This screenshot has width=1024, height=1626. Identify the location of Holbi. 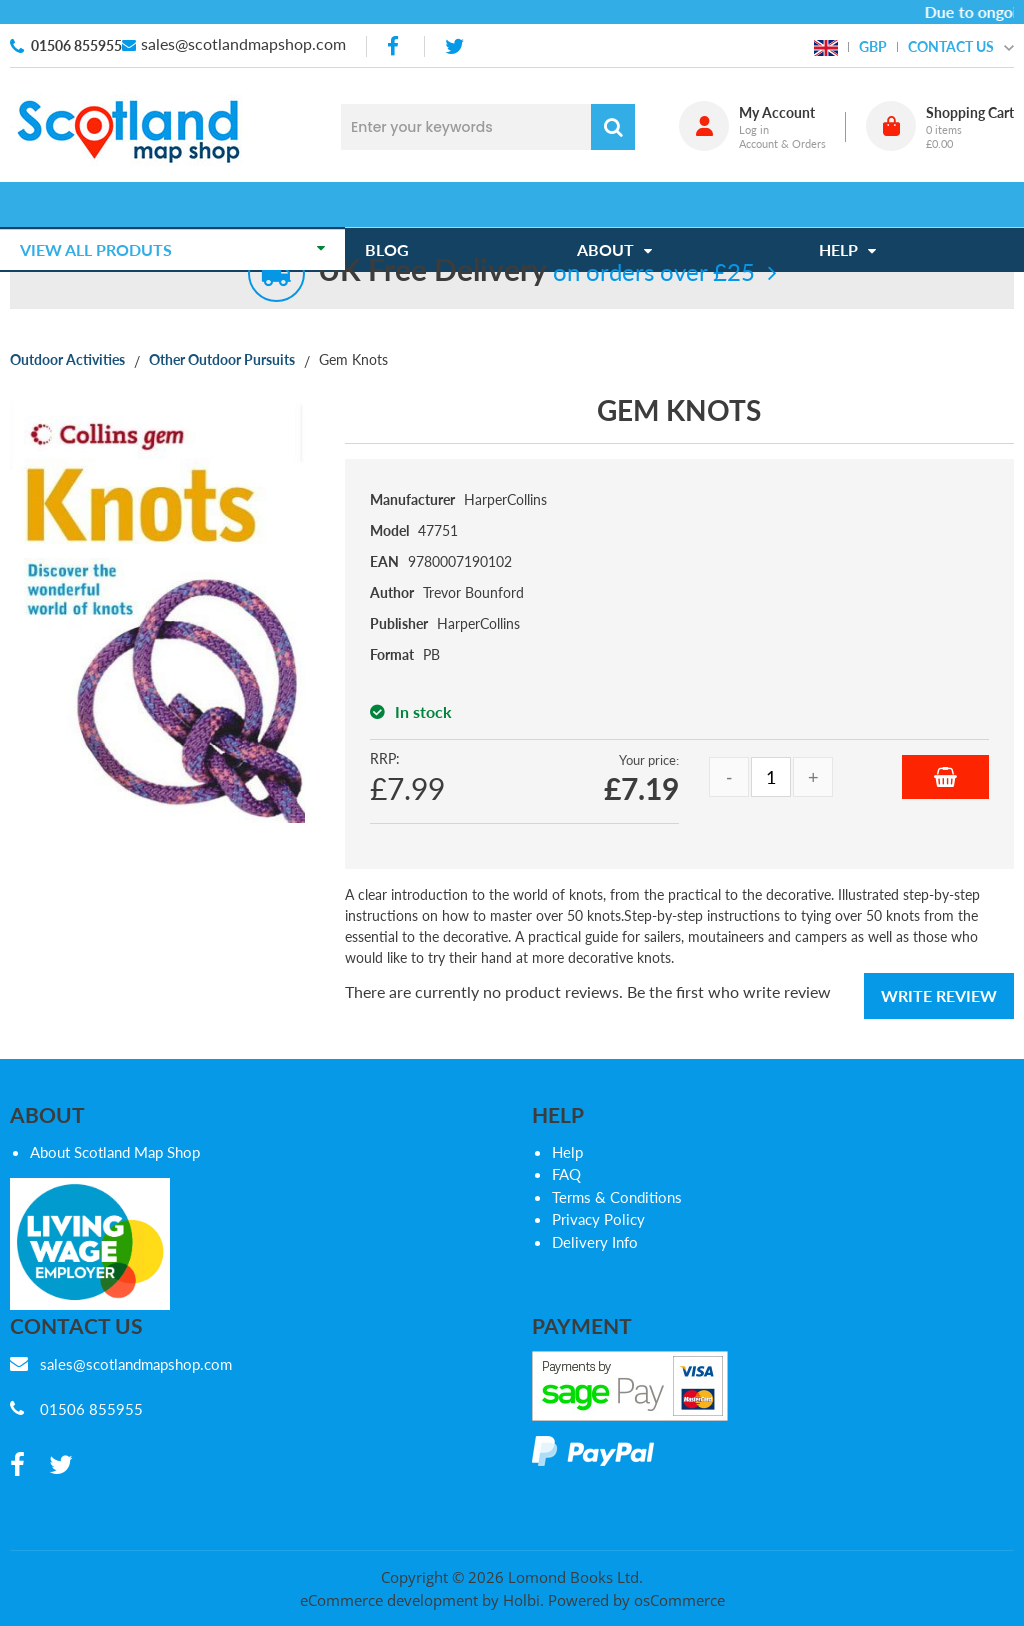
(521, 1600).